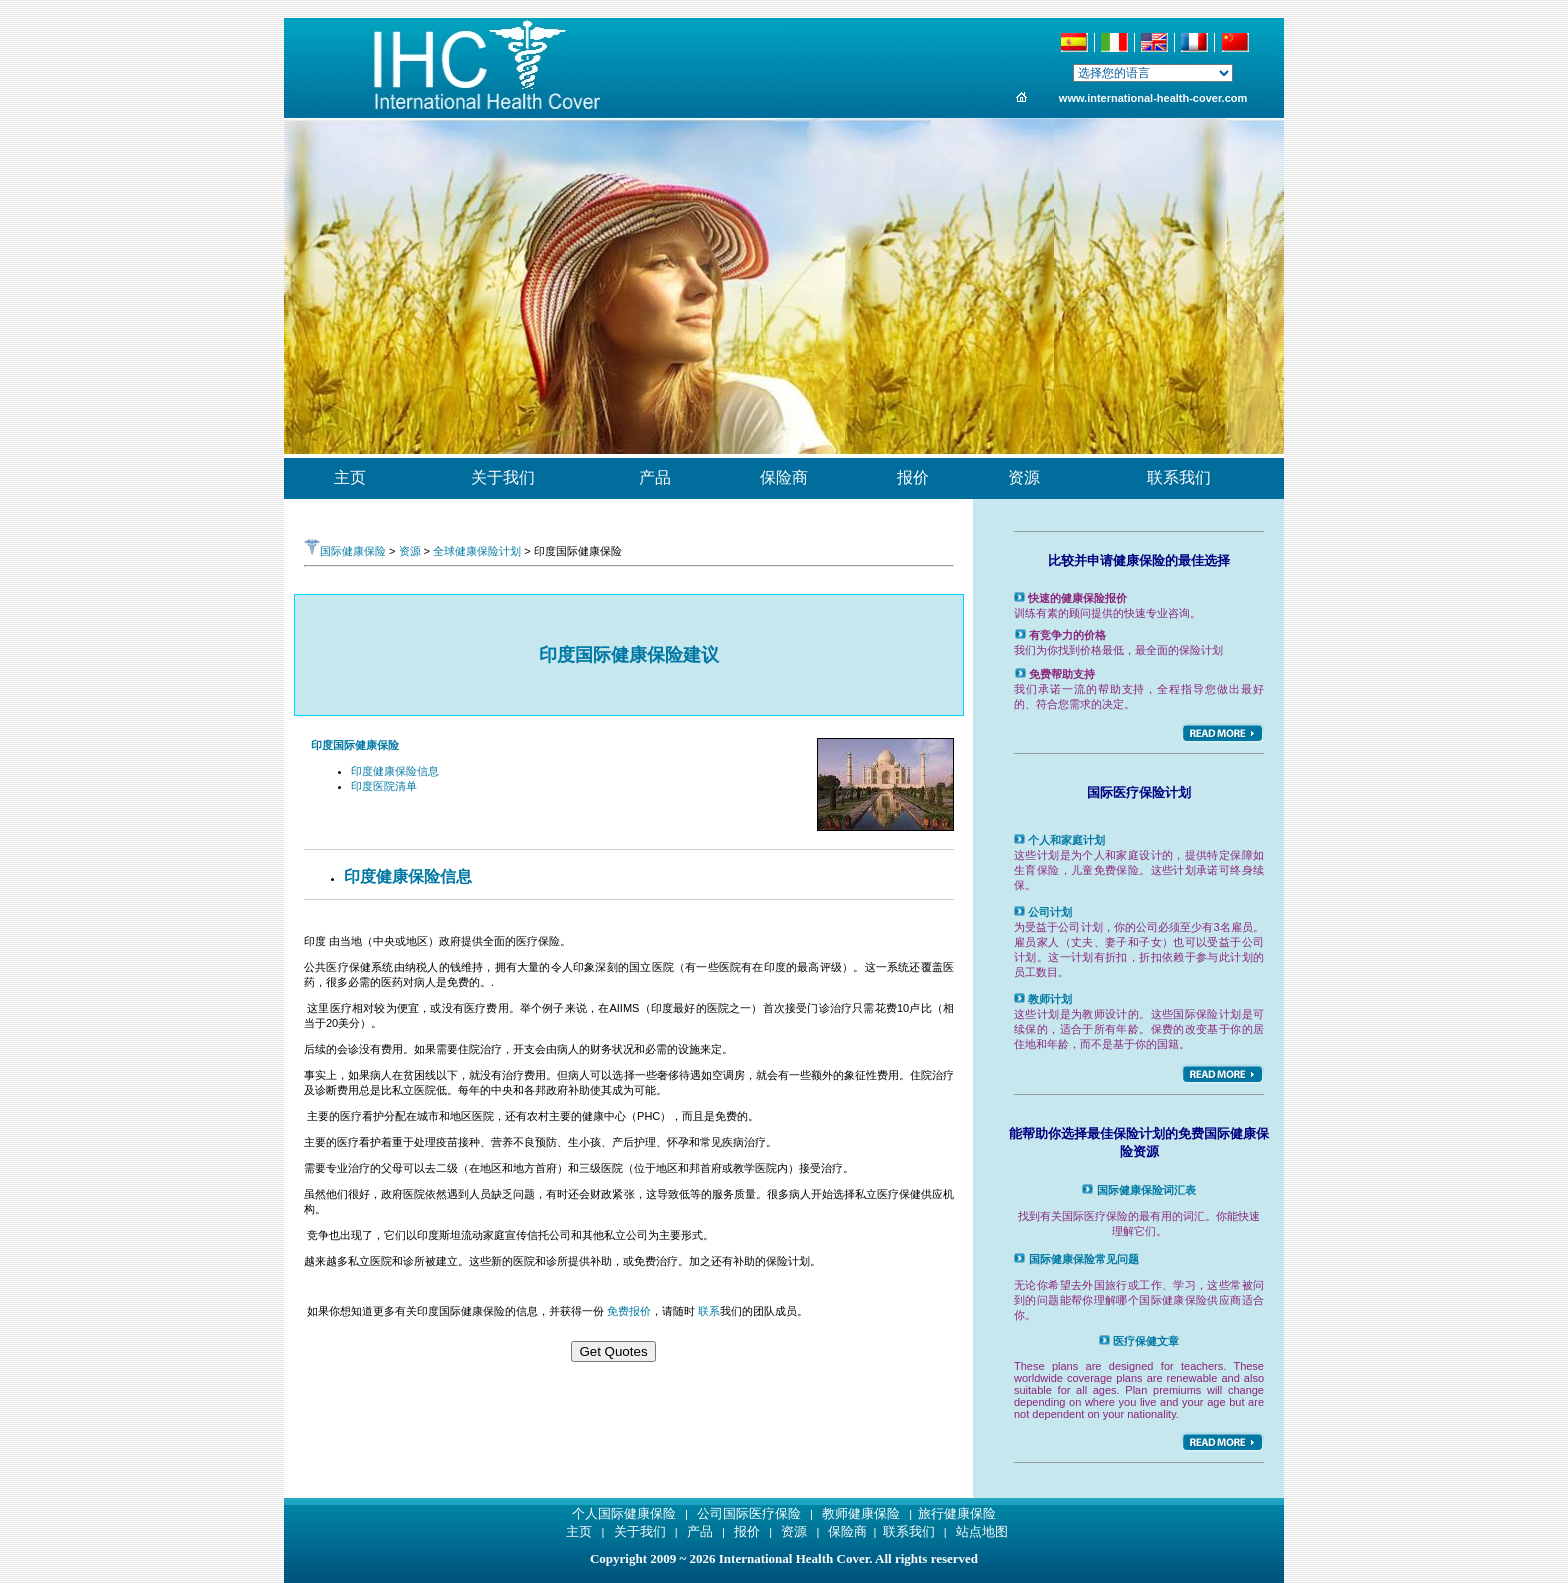  Describe the element at coordinates (395, 771) in the screenshot. I see `印度健康保险信息` at that location.